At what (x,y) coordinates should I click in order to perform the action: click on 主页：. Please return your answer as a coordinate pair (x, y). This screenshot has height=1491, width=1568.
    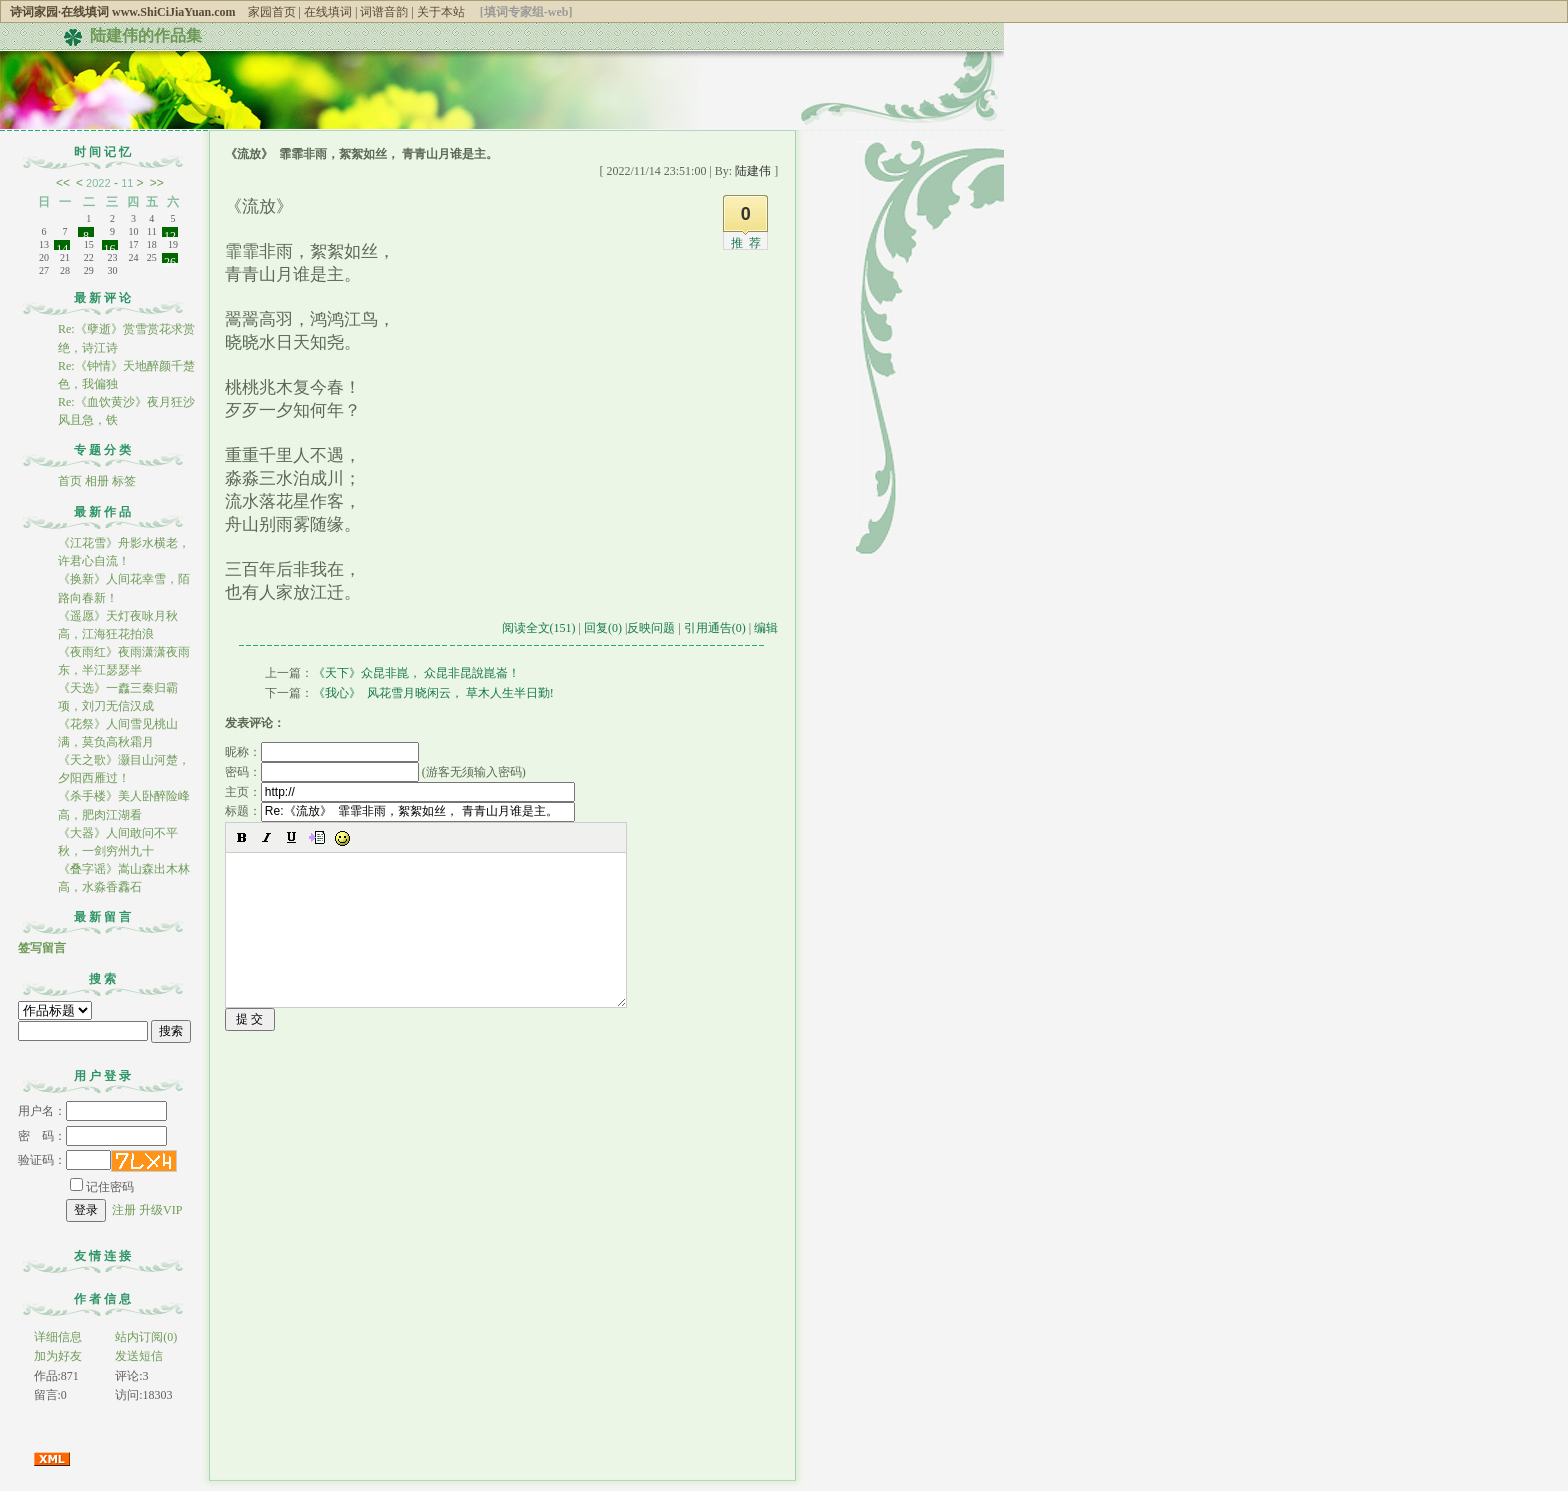
    Looking at the image, I should click on (400, 792).